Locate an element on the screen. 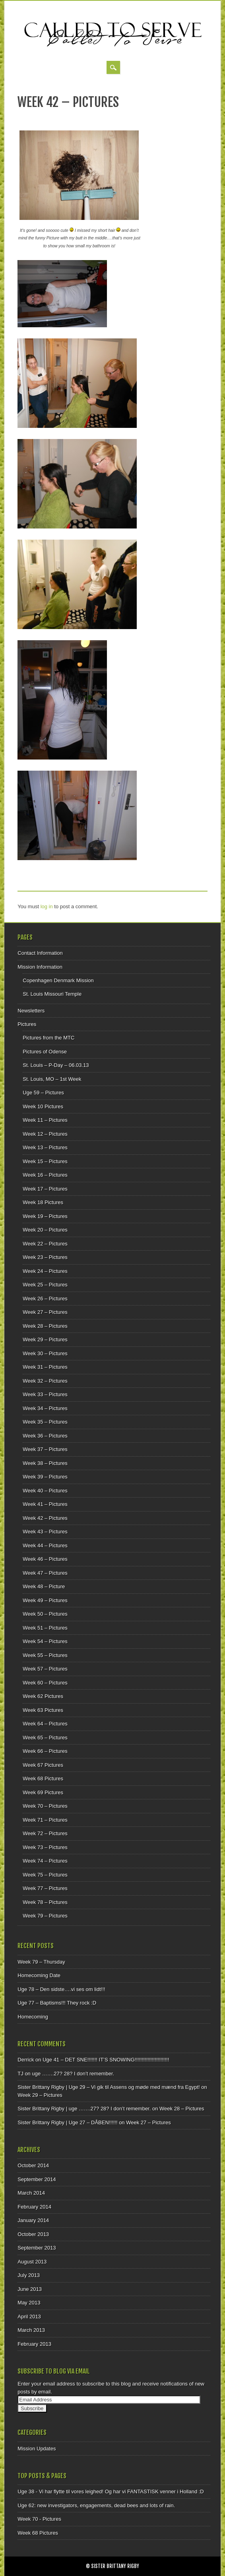 The image size is (225, 2576). Week 57 – Pictures is located at coordinates (45, 1669).